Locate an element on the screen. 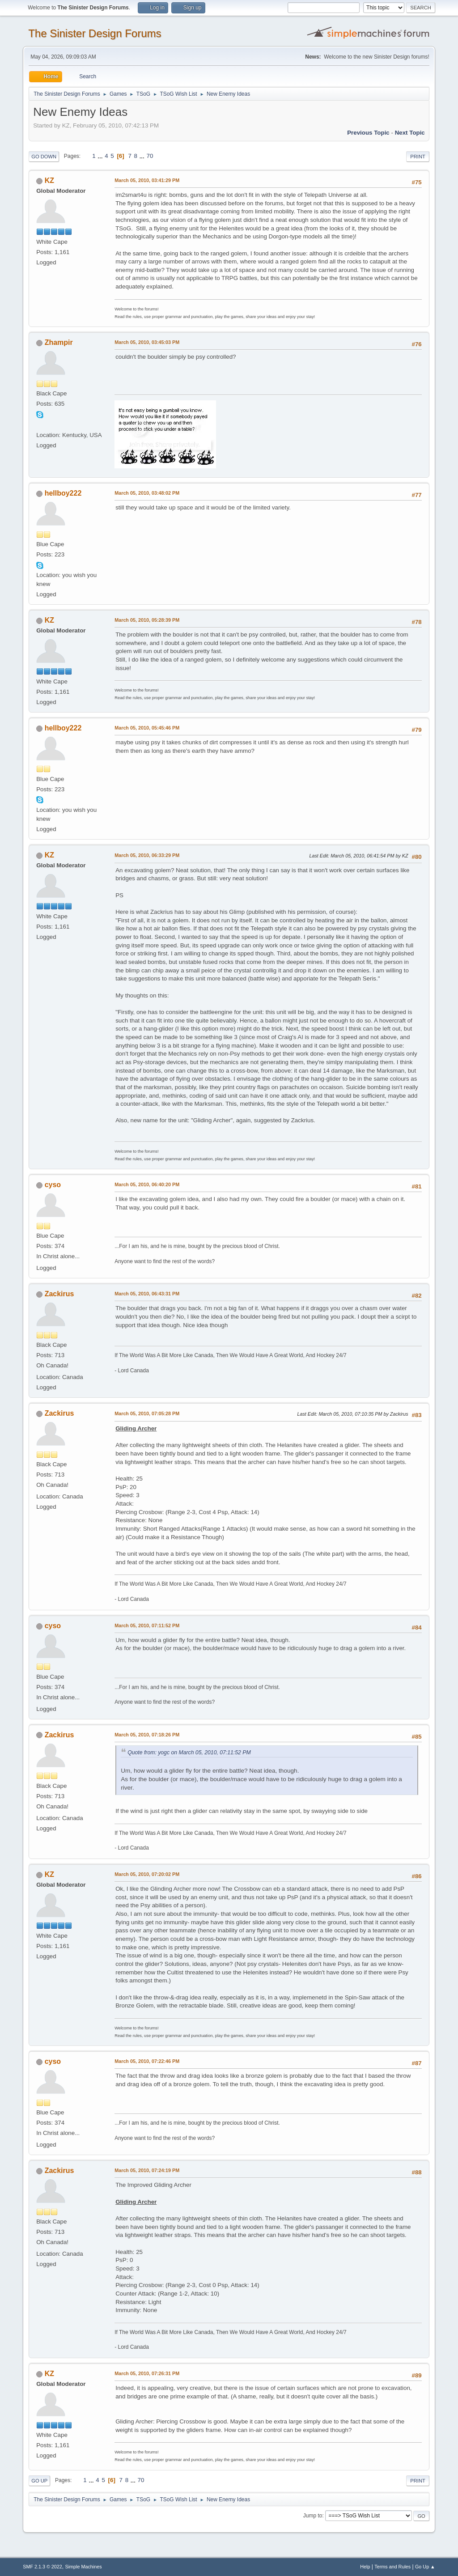  Previous topic is located at coordinates (368, 132).